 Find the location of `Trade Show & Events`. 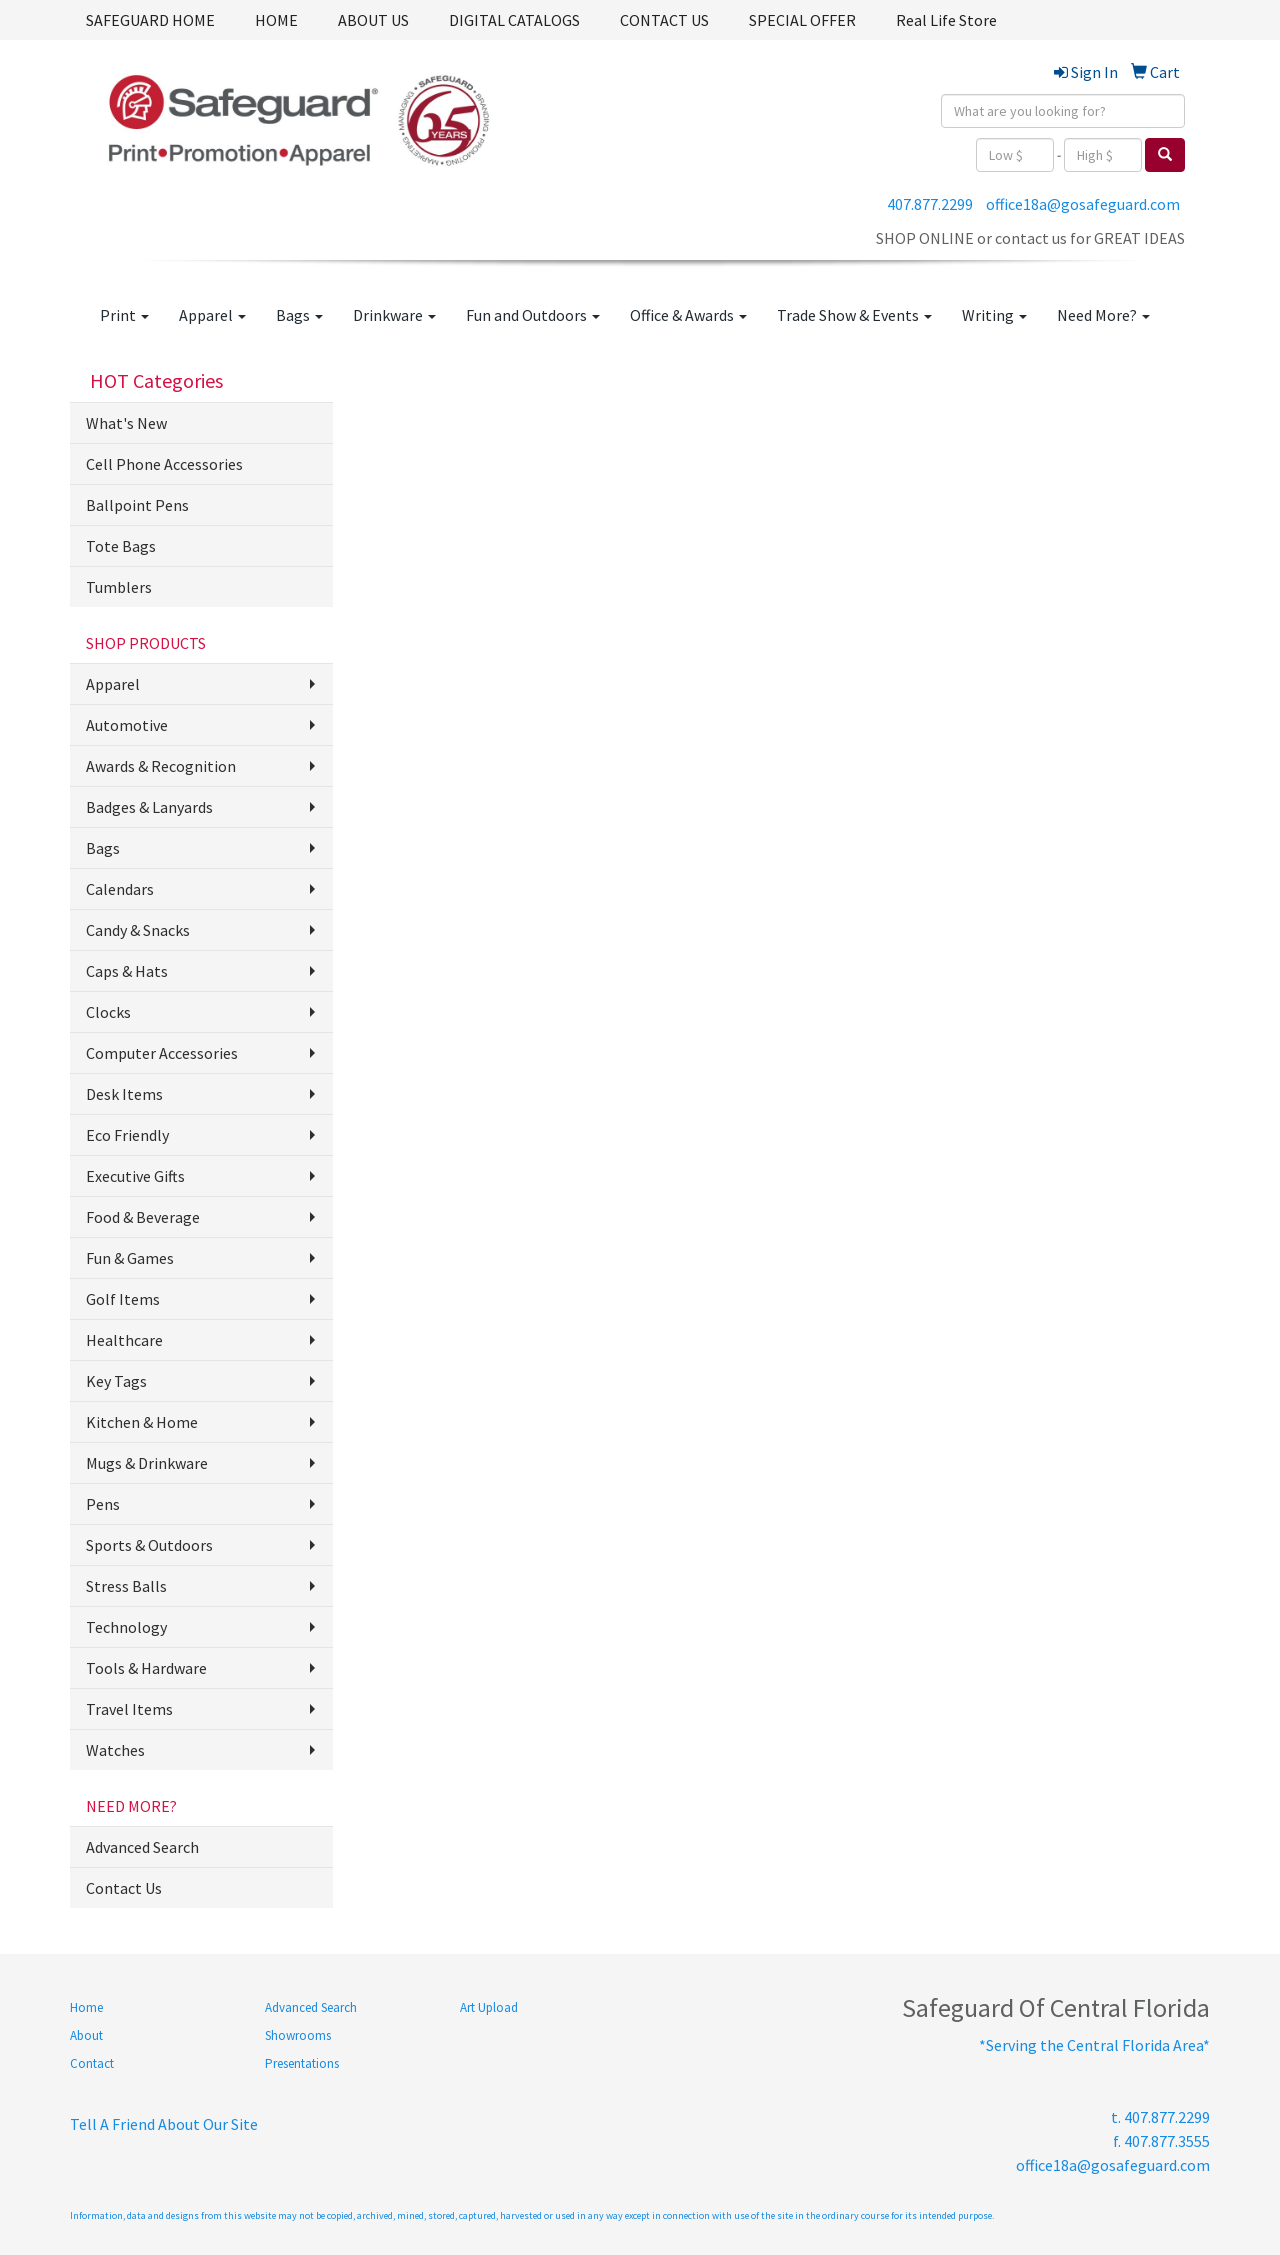

Trade Show & Events is located at coordinates (854, 315).